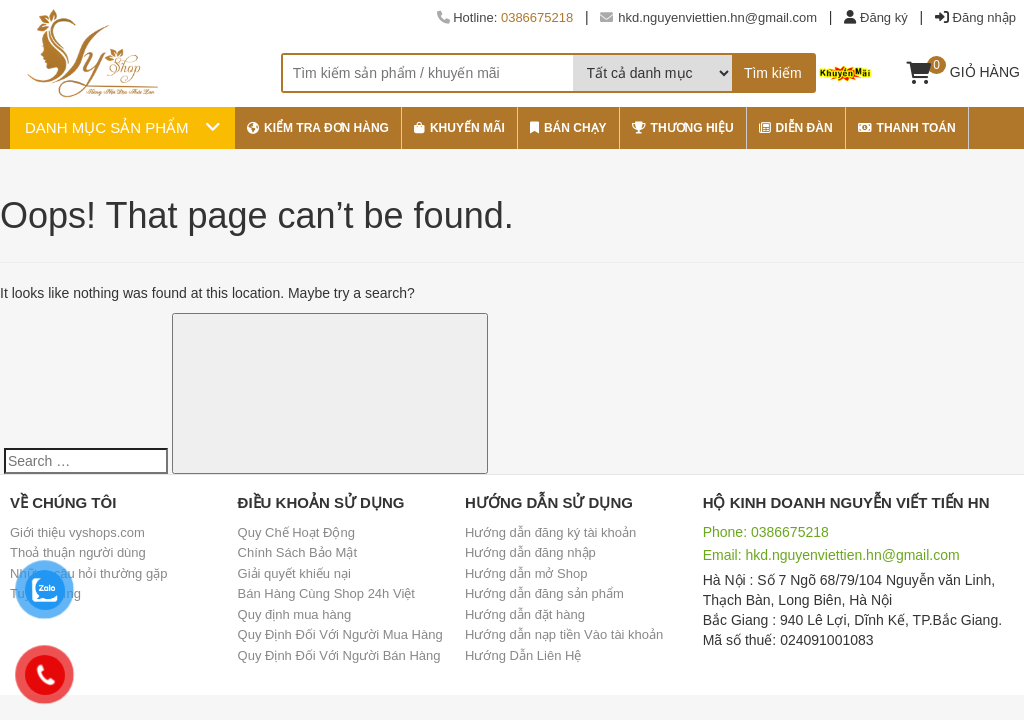 This screenshot has height=720, width=1024. Describe the element at coordinates (984, 17) in the screenshot. I see `Đăng nhập` at that location.